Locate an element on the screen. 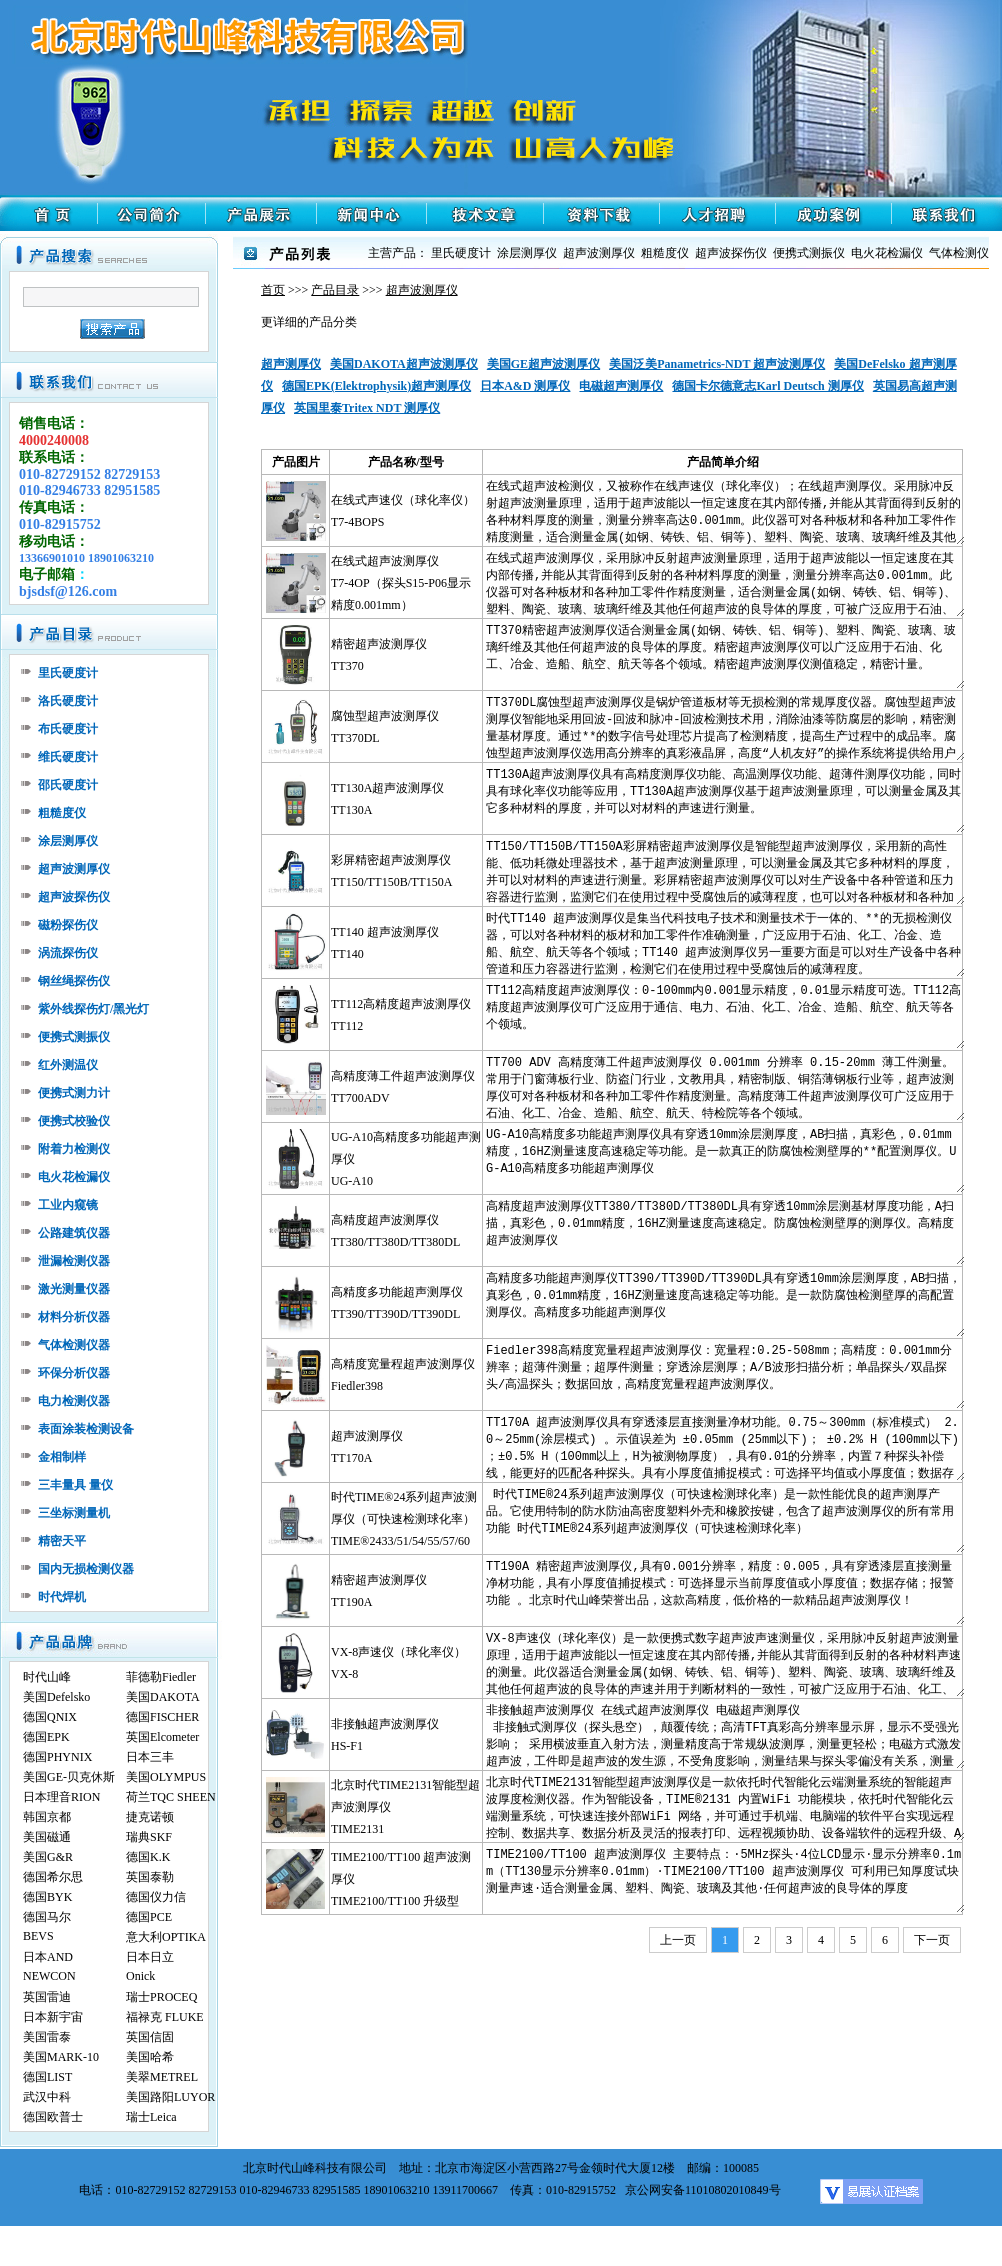 Image resolution: width=1002 pixels, height=2266 pixels. 电磁超声测厚仪 is located at coordinates (621, 386).